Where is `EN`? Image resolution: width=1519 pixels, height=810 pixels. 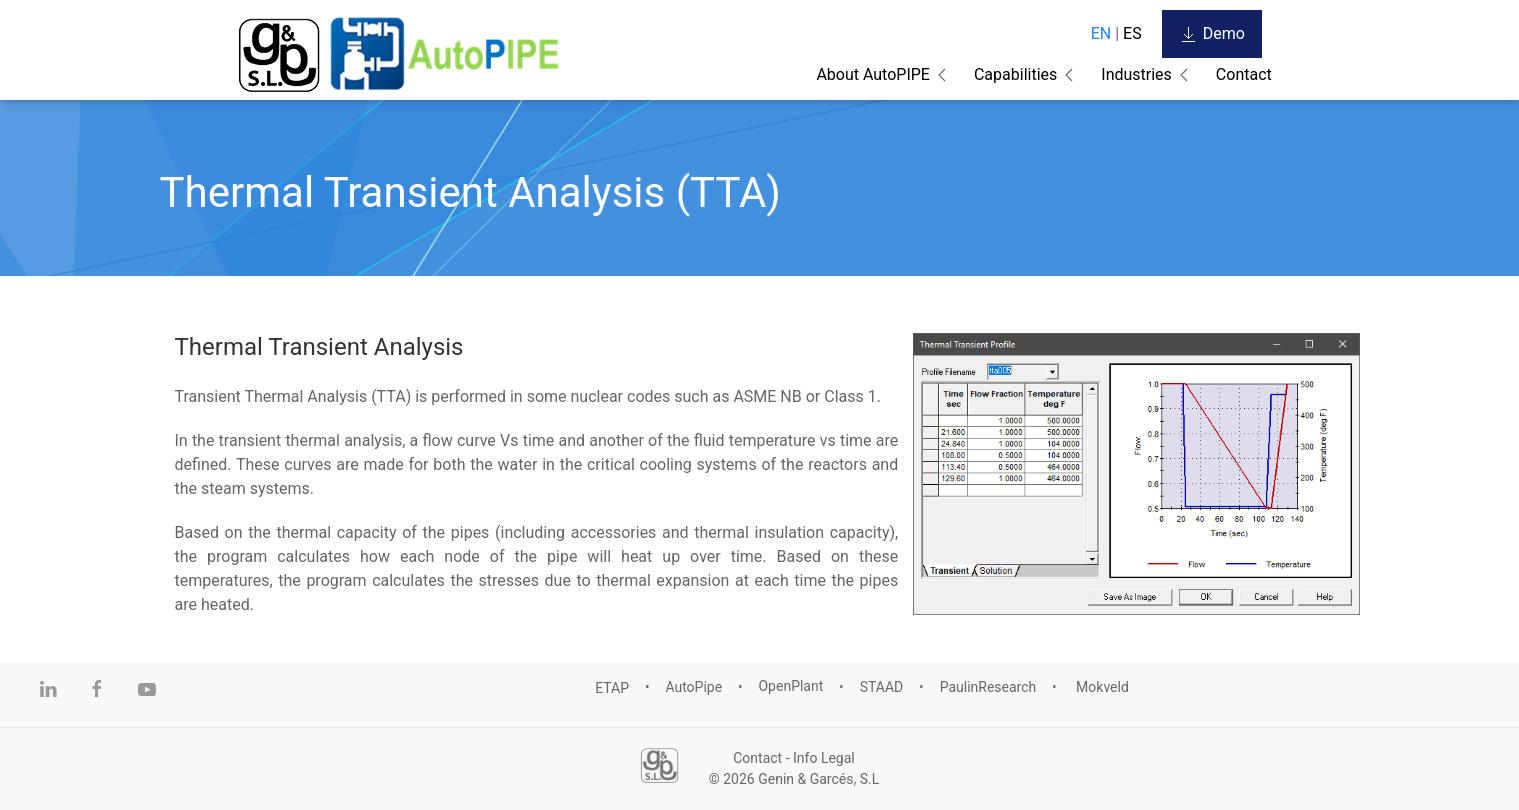
EN is located at coordinates (1101, 33).